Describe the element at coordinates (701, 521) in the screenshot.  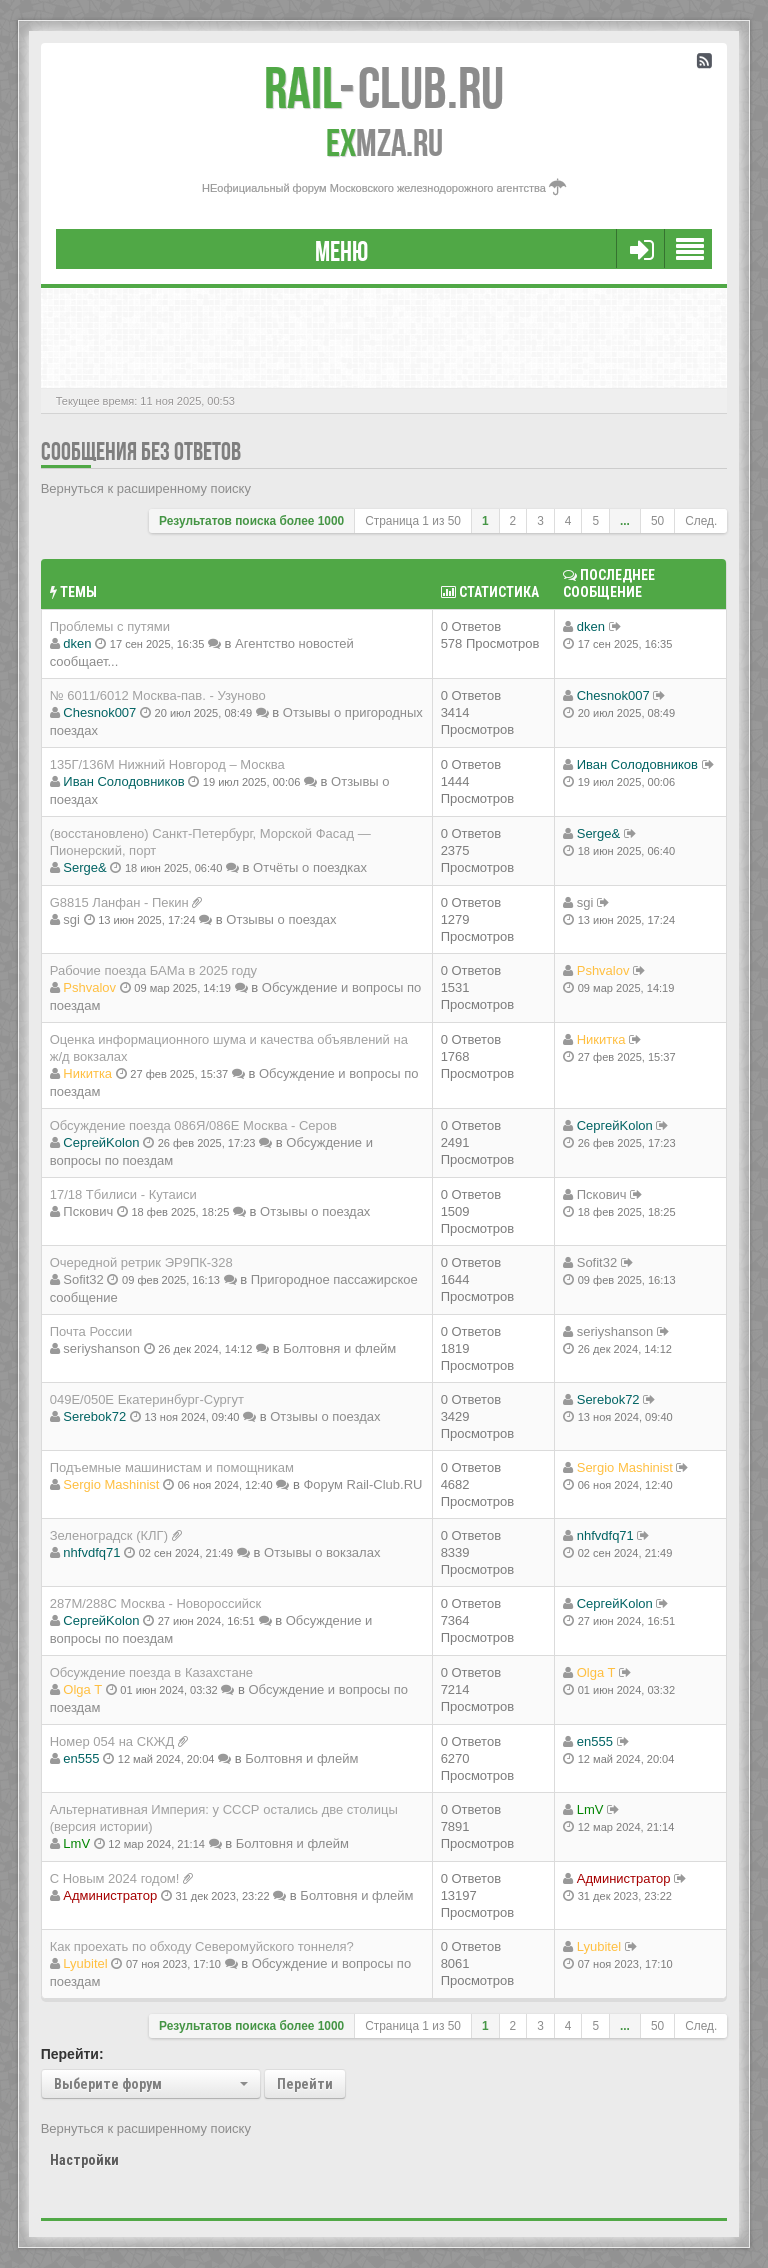
I see `След.` at that location.